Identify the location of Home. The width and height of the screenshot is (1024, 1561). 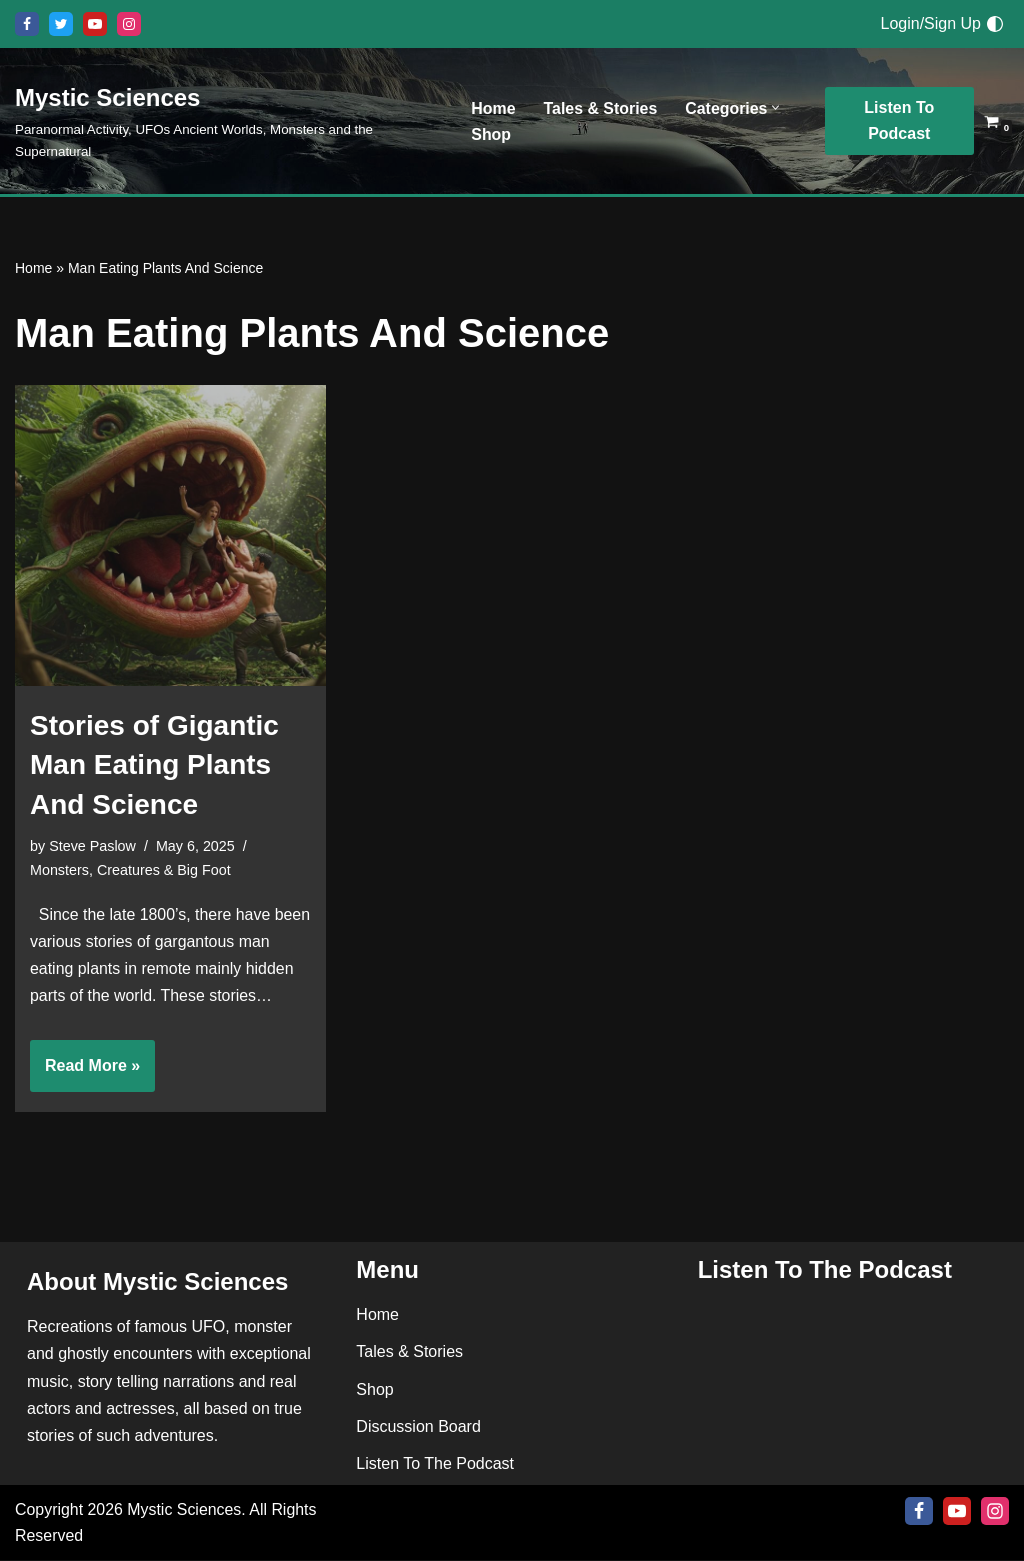
(493, 107).